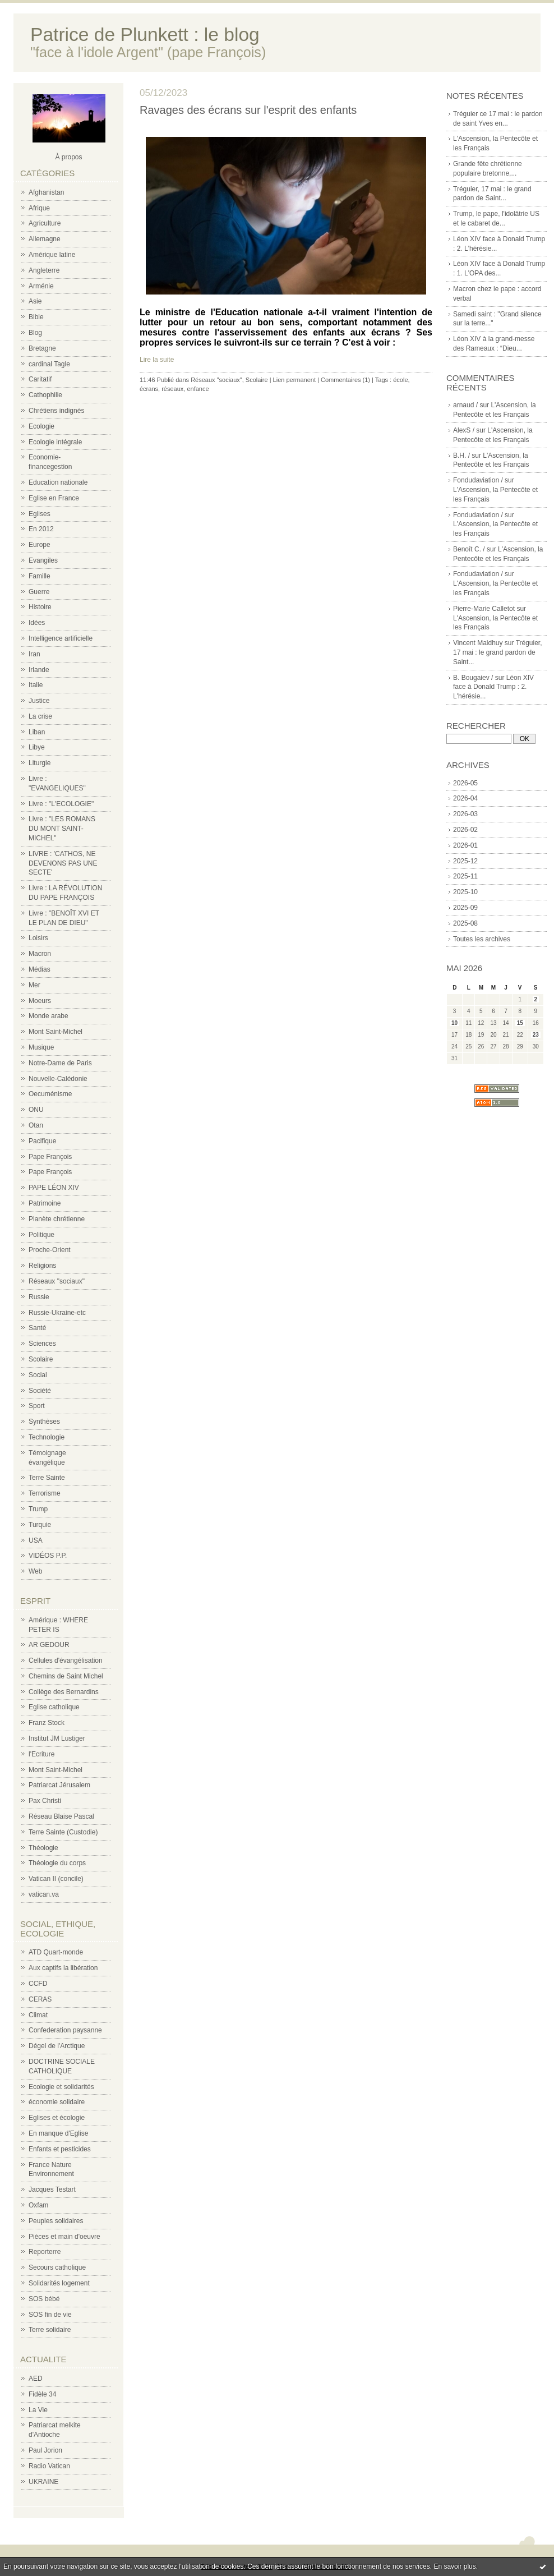  I want to click on En 2012, so click(41, 529).